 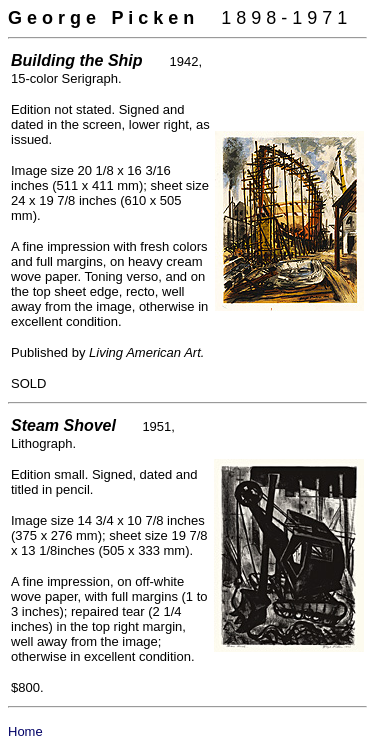 I want to click on Home, so click(x=25, y=731).